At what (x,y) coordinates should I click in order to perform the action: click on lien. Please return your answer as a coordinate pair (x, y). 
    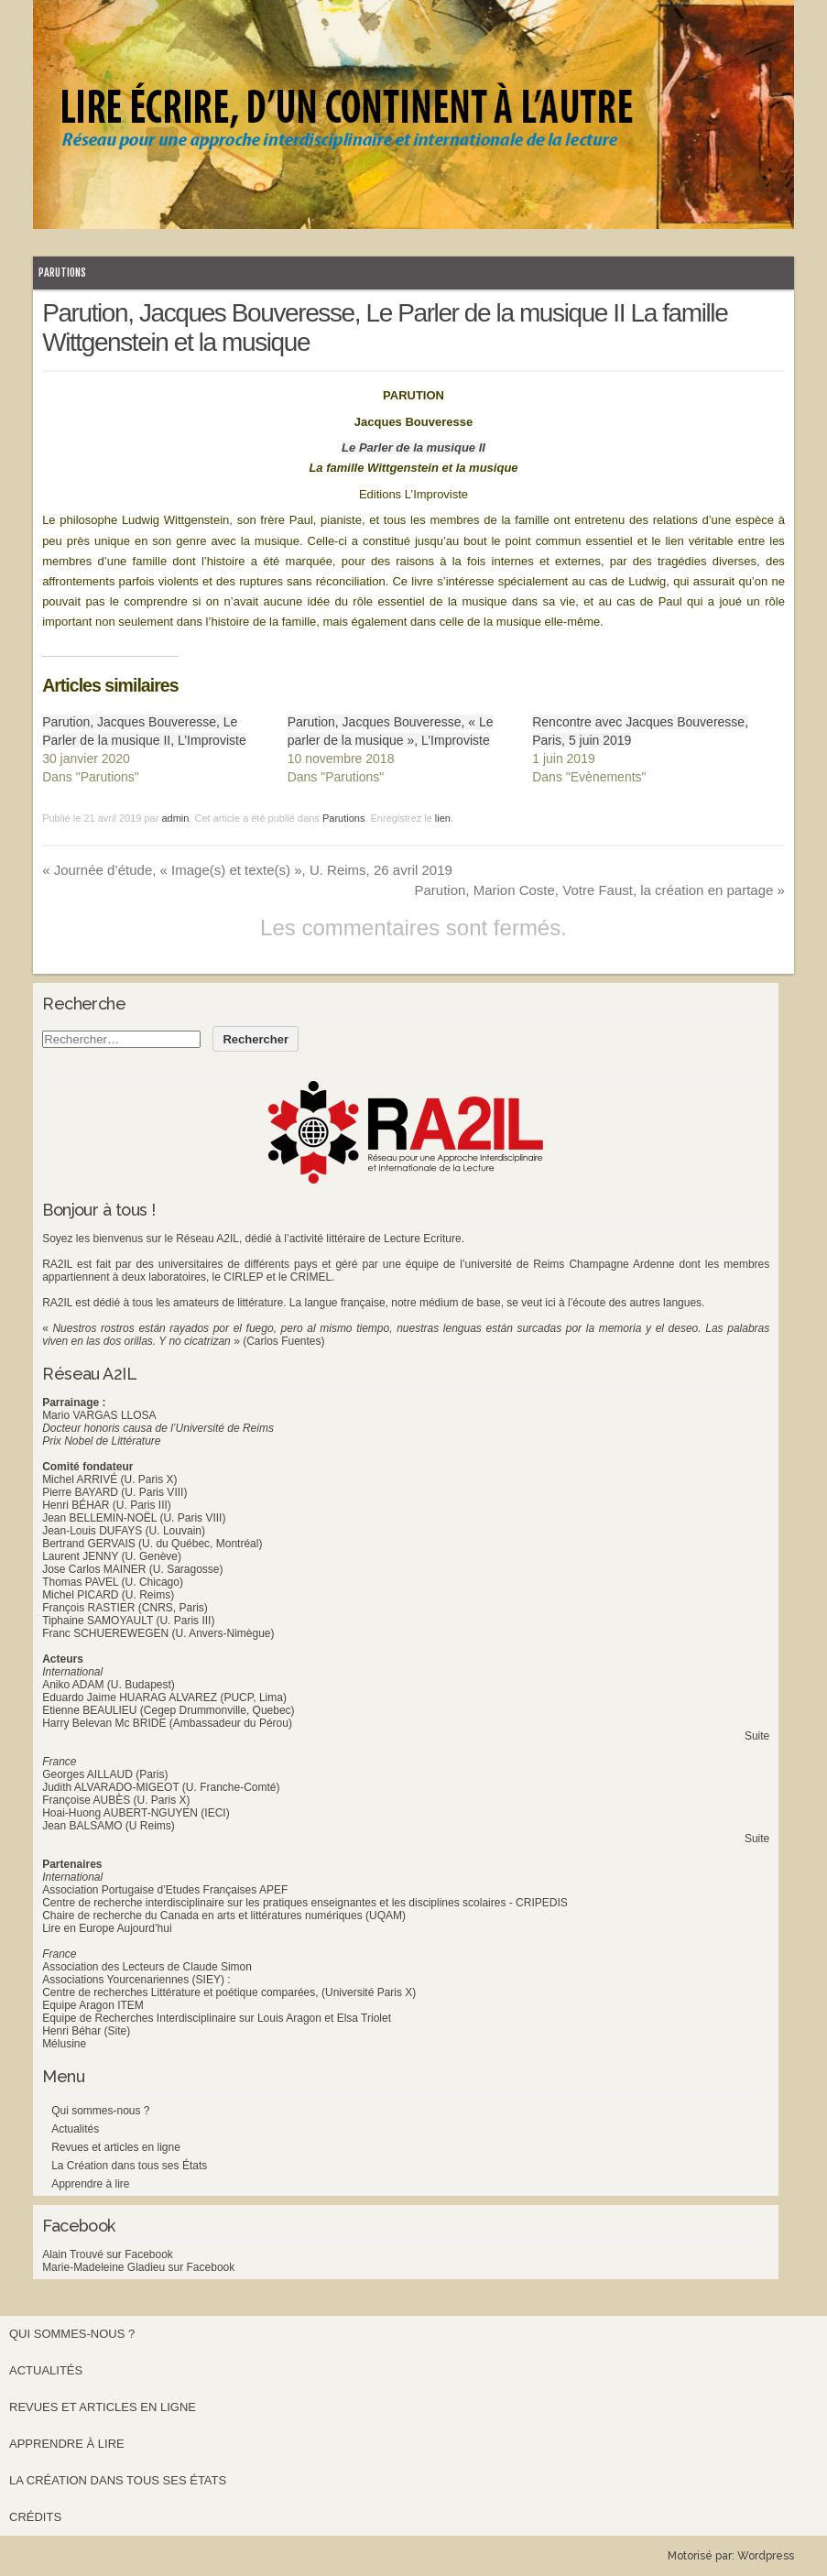
    Looking at the image, I should click on (443, 818).